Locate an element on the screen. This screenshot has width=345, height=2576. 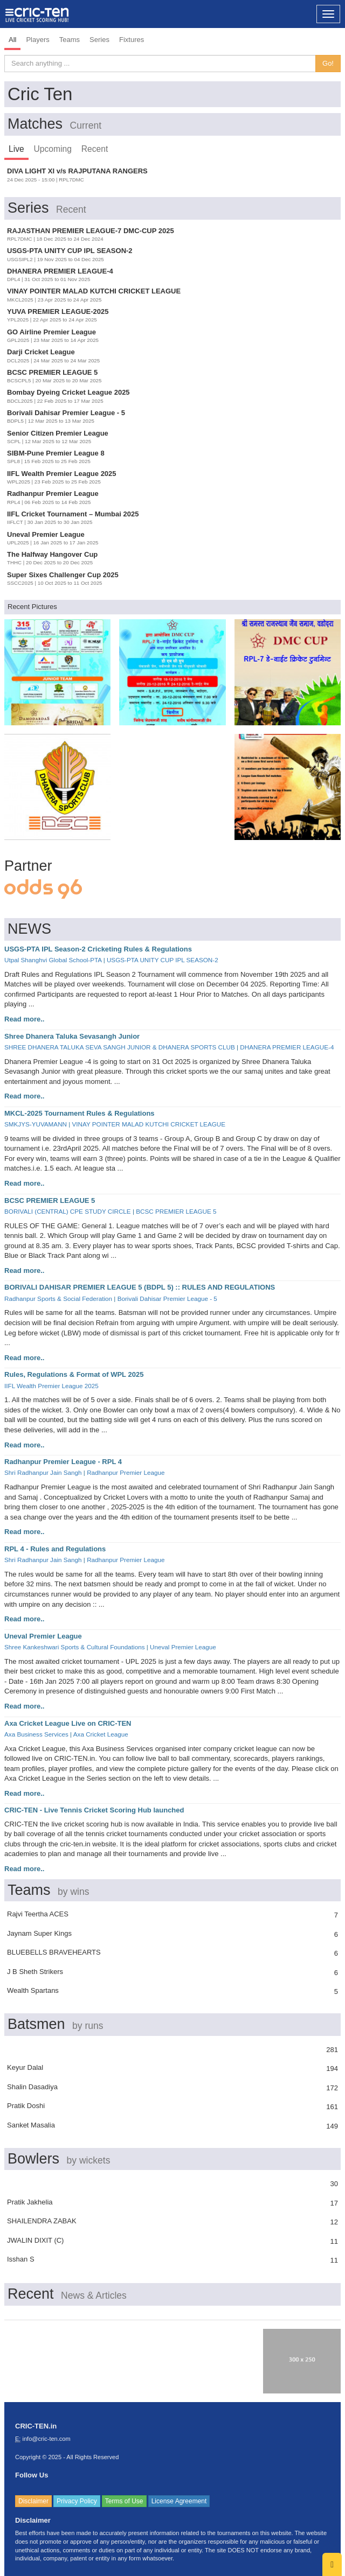
All is located at coordinates (12, 40).